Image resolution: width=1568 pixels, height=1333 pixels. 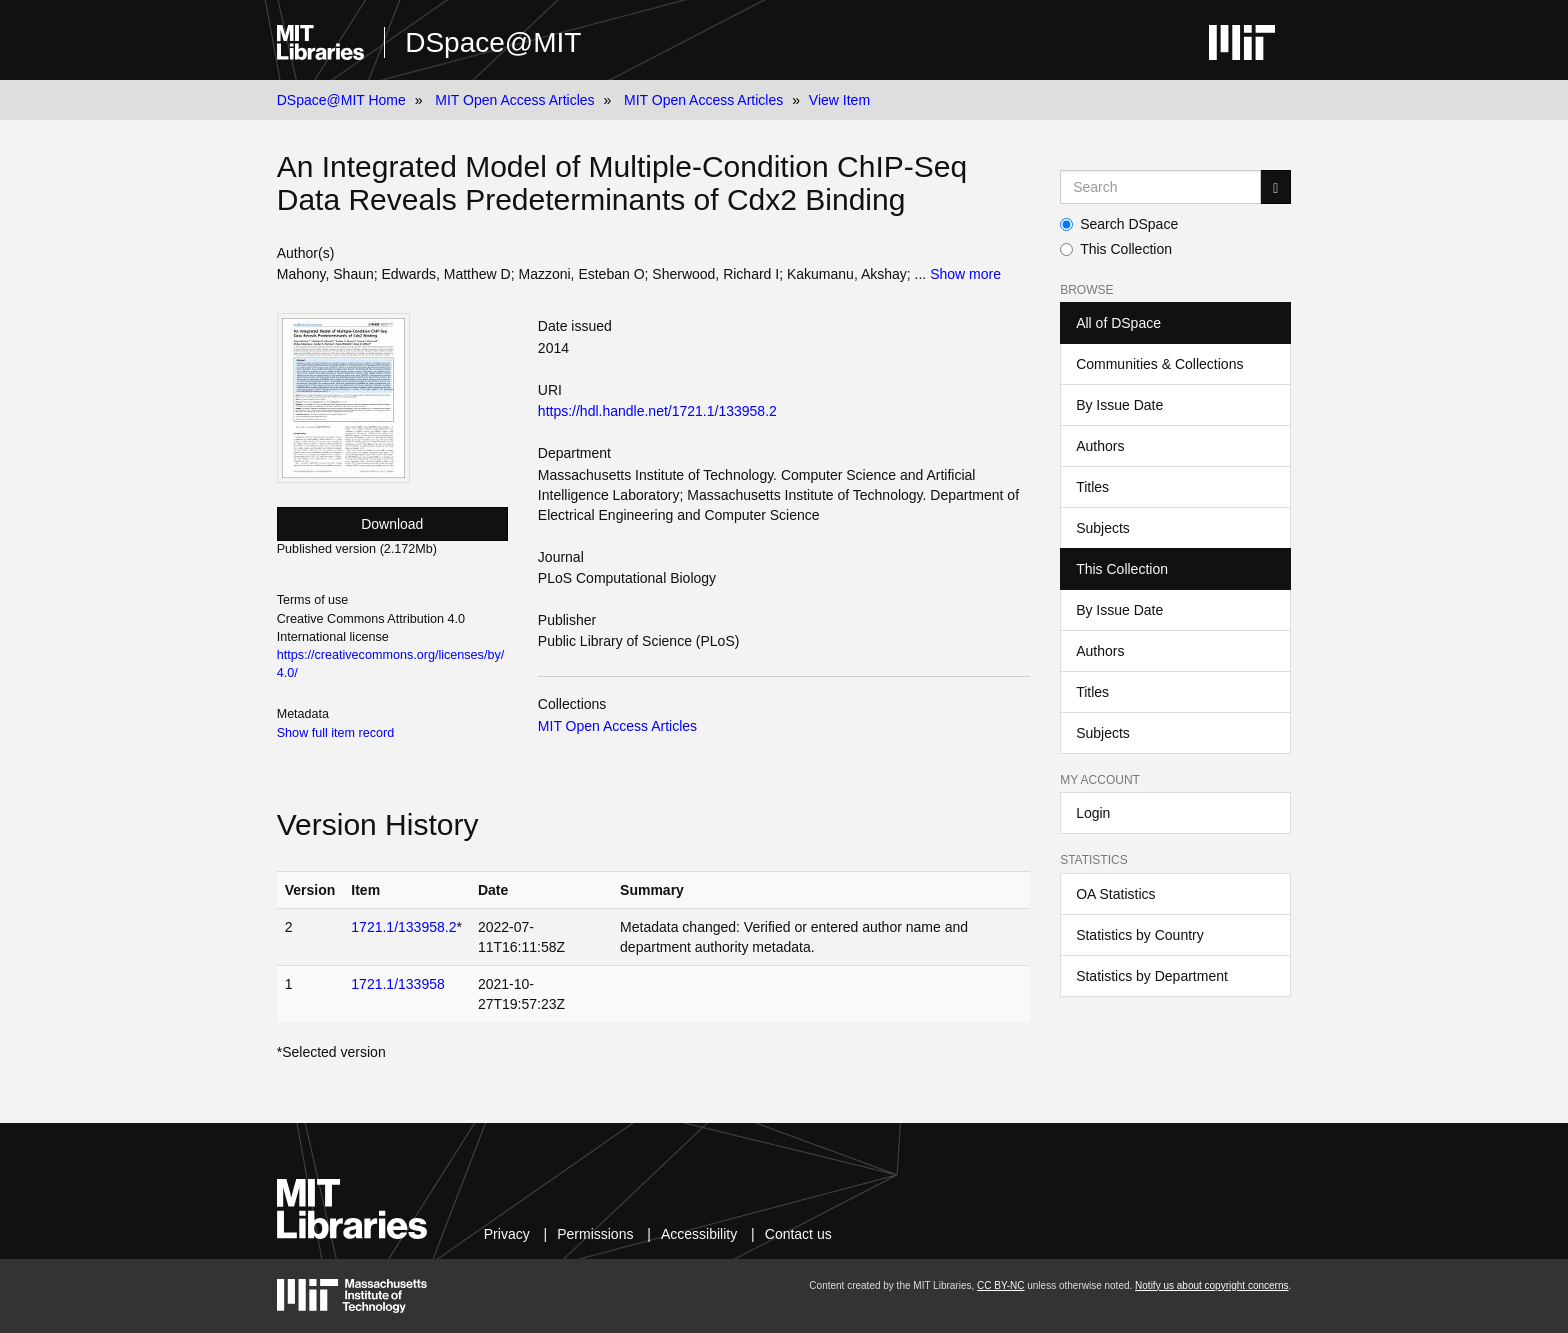 I want to click on OA Statistics, so click(x=1115, y=894).